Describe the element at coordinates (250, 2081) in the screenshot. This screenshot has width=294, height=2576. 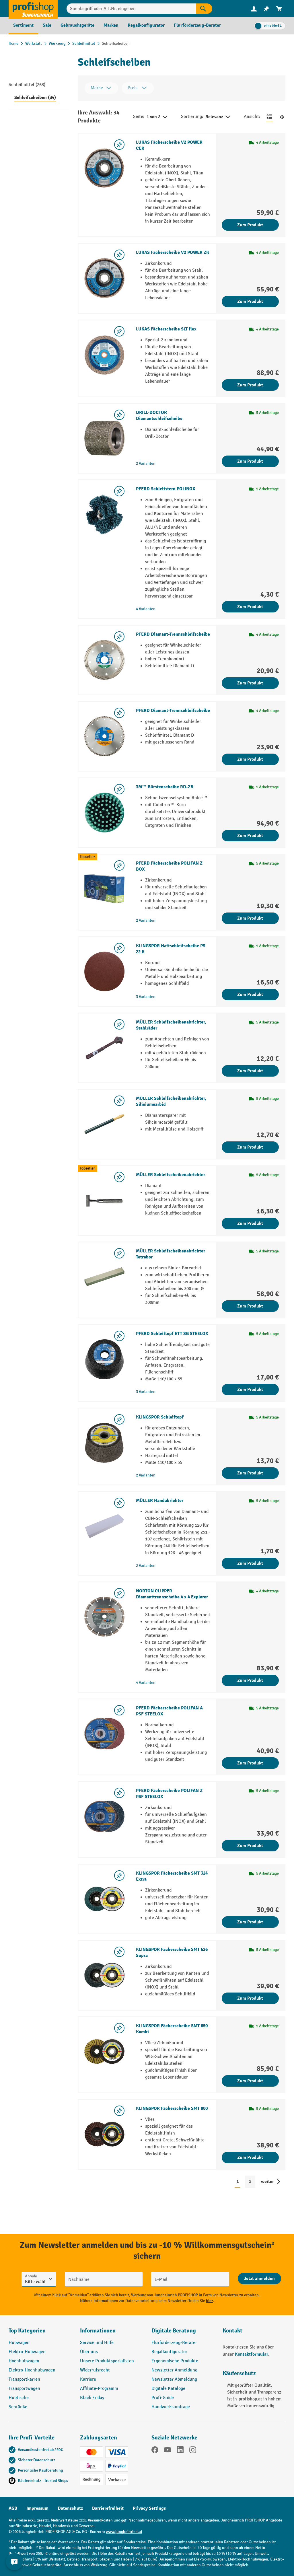
I see `Zum Produkt [Zum Produkt KLINGSPOR Fächerscheibe SMT 850 Kombi]` at that location.